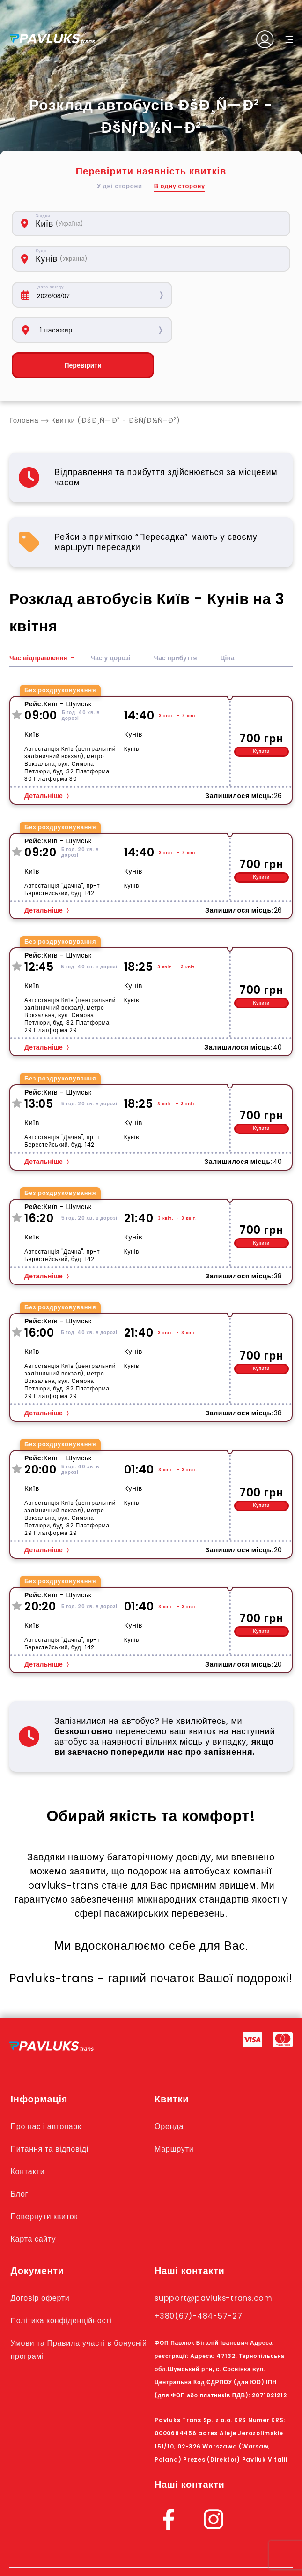  Describe the element at coordinates (48, 2091) in the screenshot. I see `Про нас і автопарк` at that location.